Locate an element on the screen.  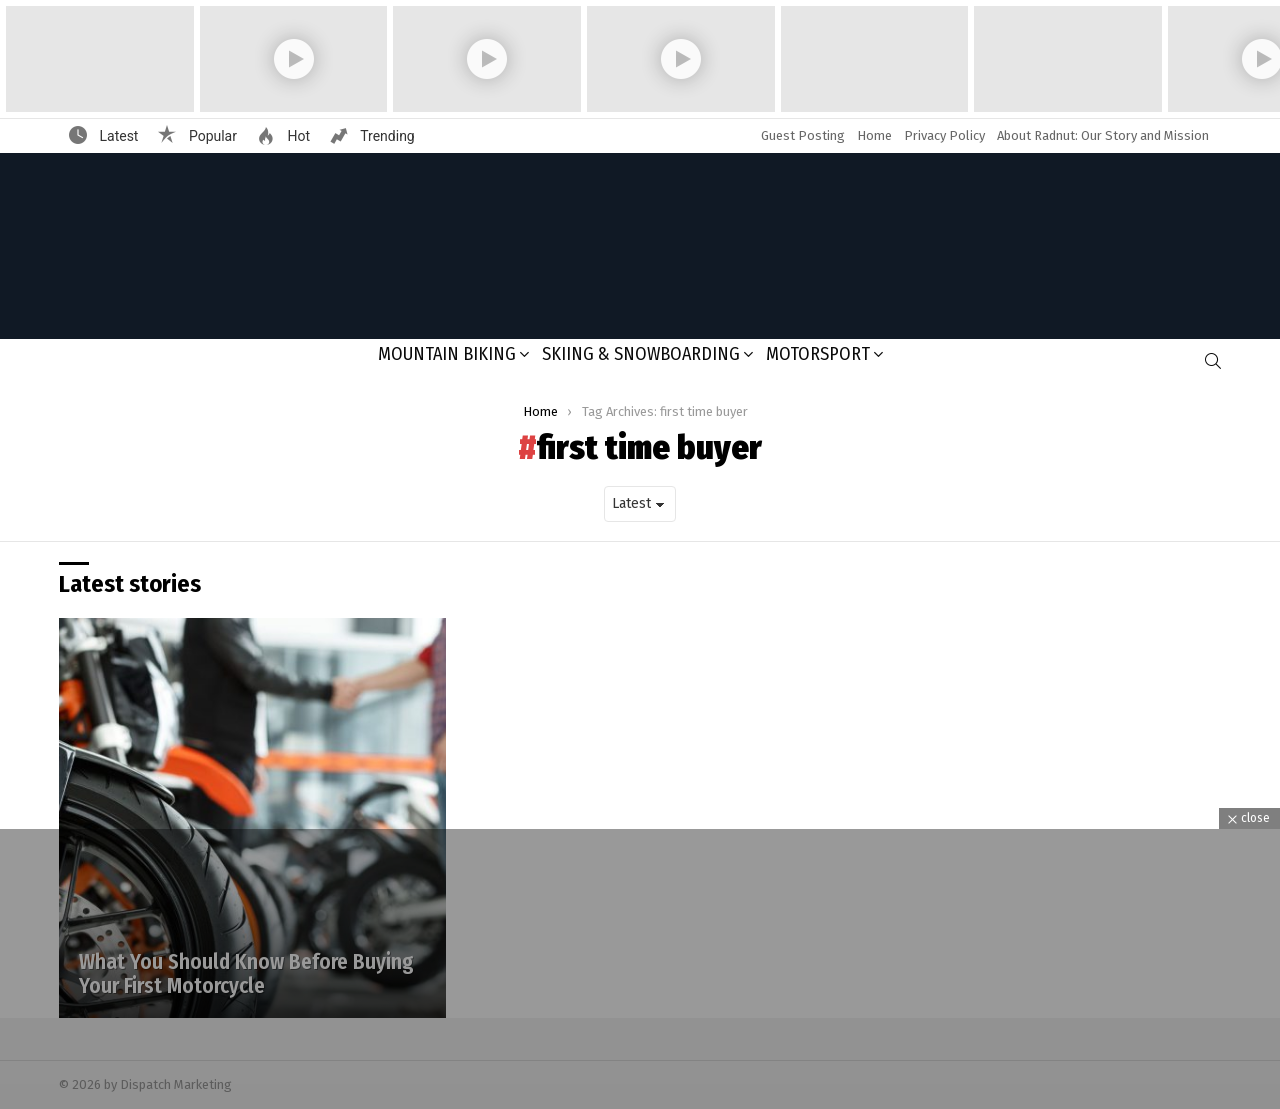
Skiing & Snowboarding is located at coordinates (641, 354).